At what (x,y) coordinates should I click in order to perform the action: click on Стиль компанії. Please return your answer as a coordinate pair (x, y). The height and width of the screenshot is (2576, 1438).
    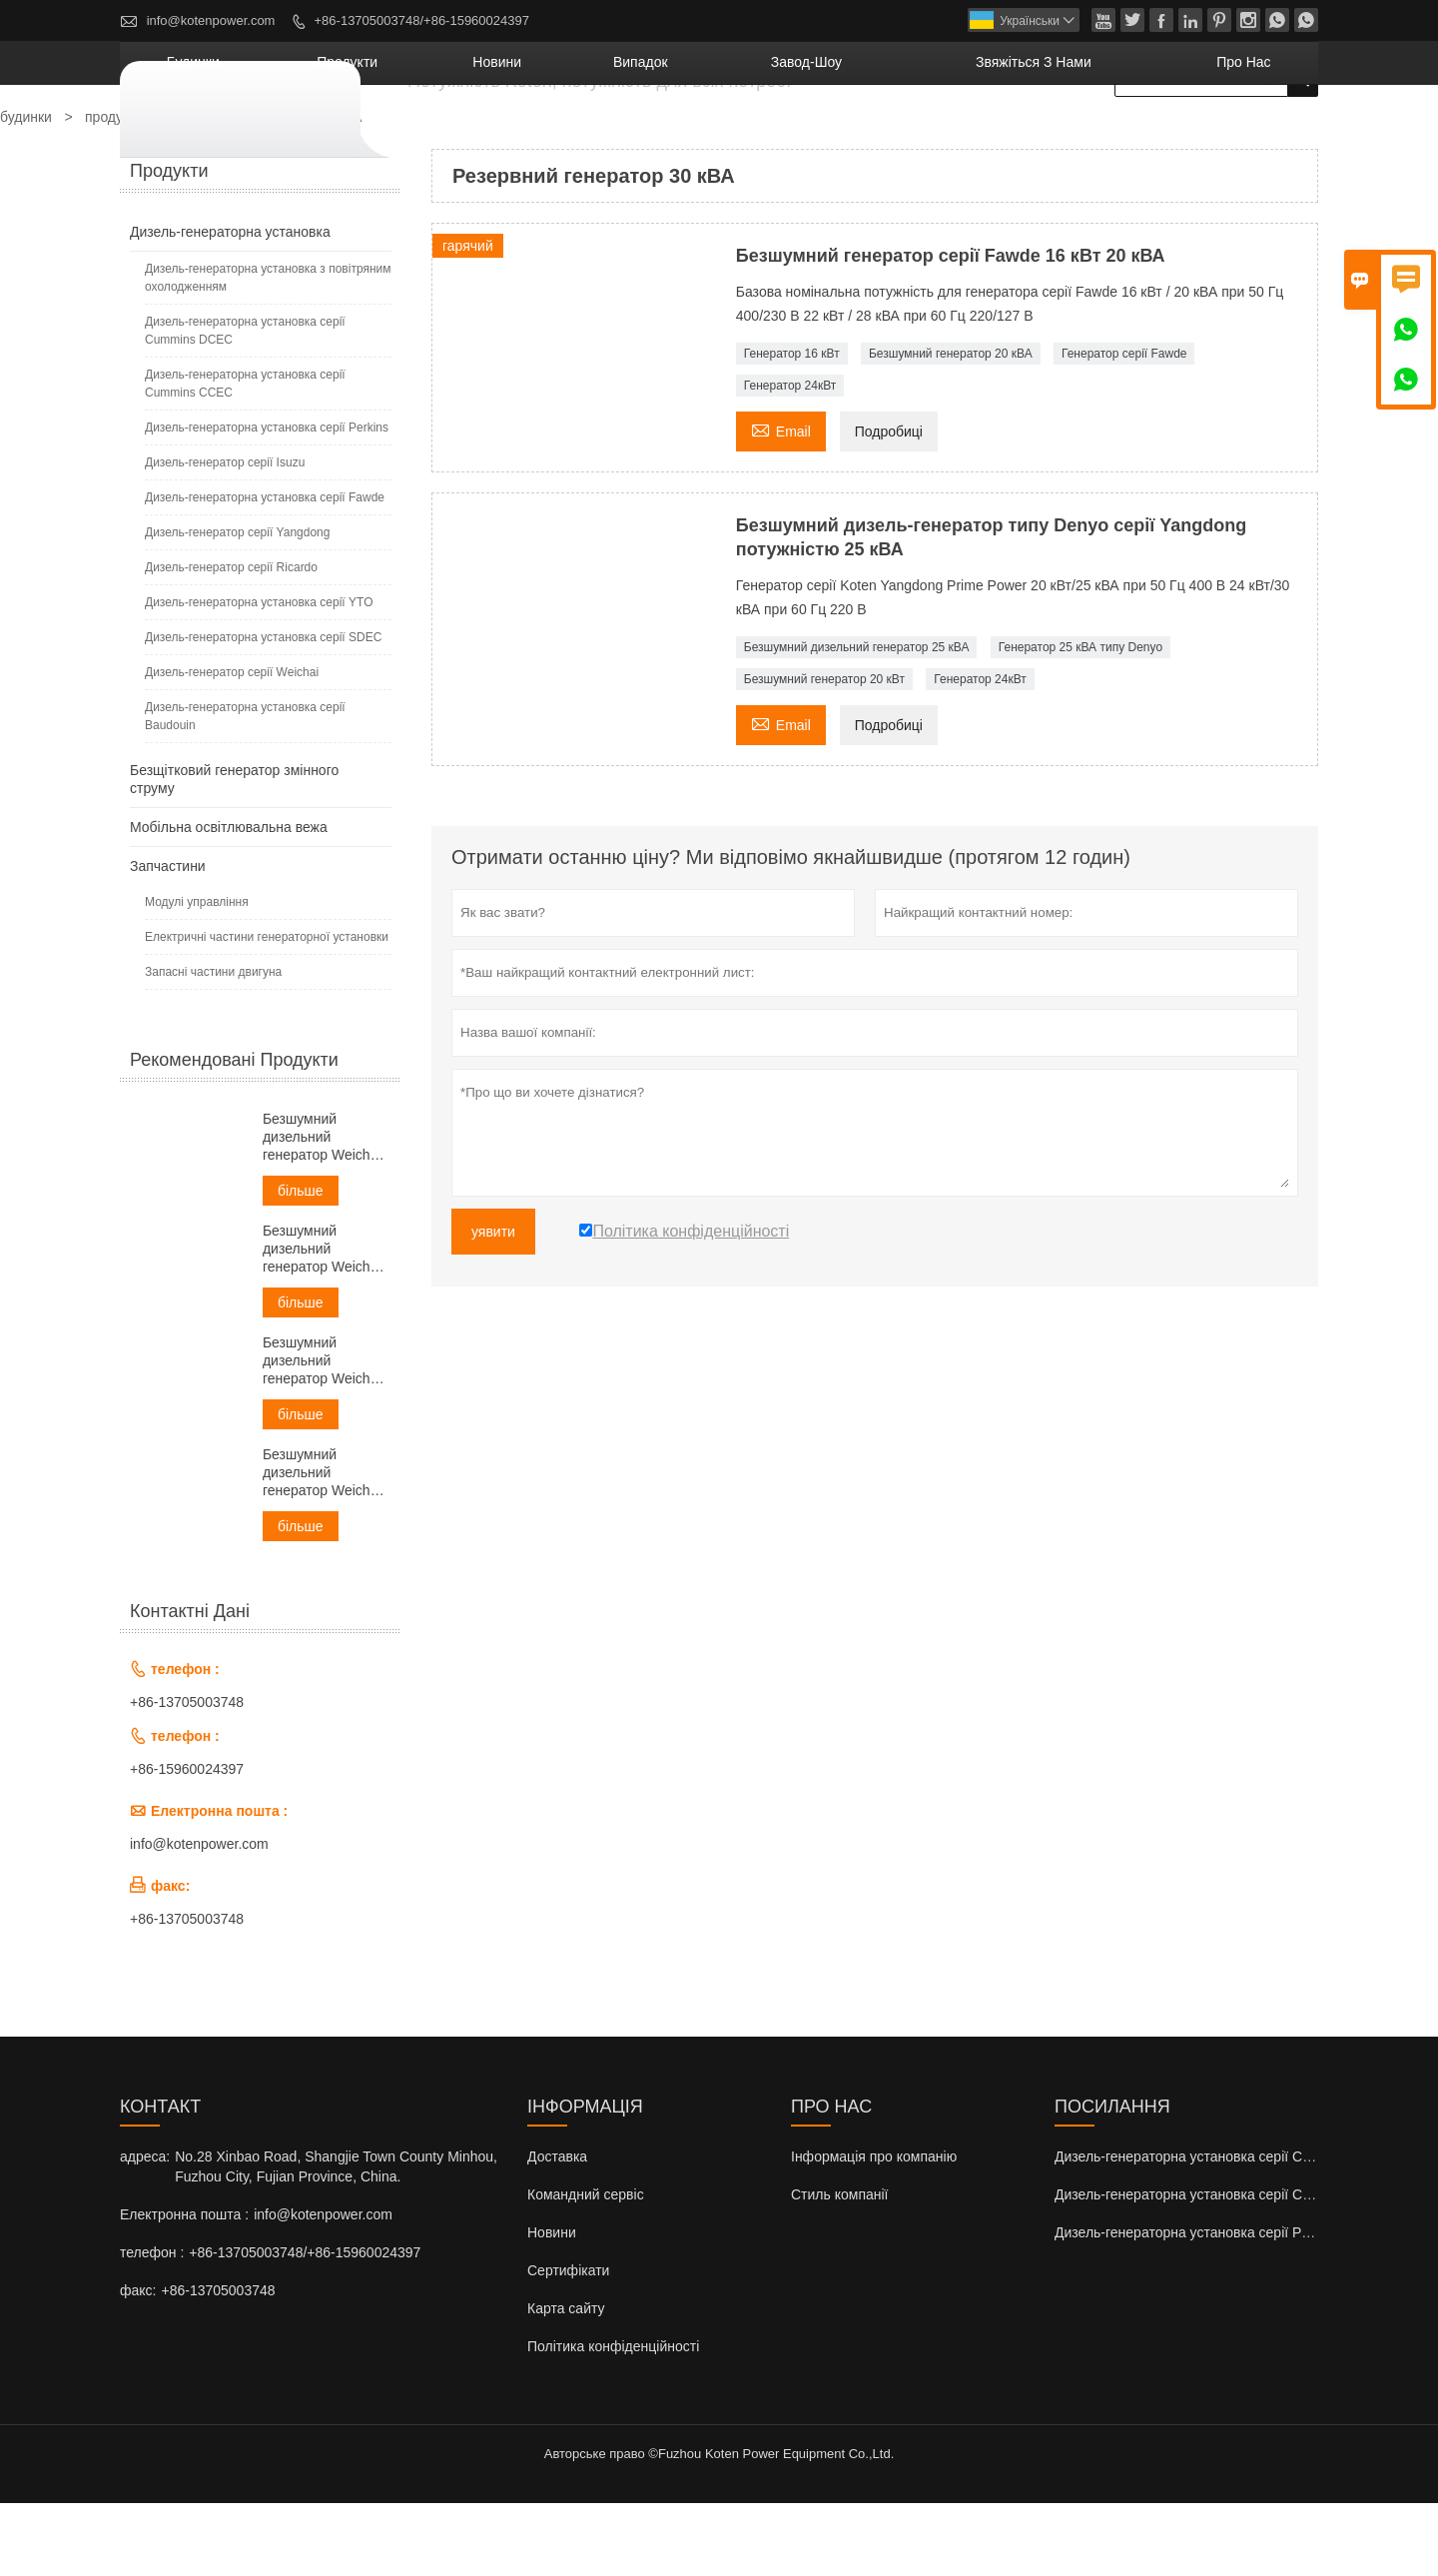
    Looking at the image, I should click on (840, 2267).